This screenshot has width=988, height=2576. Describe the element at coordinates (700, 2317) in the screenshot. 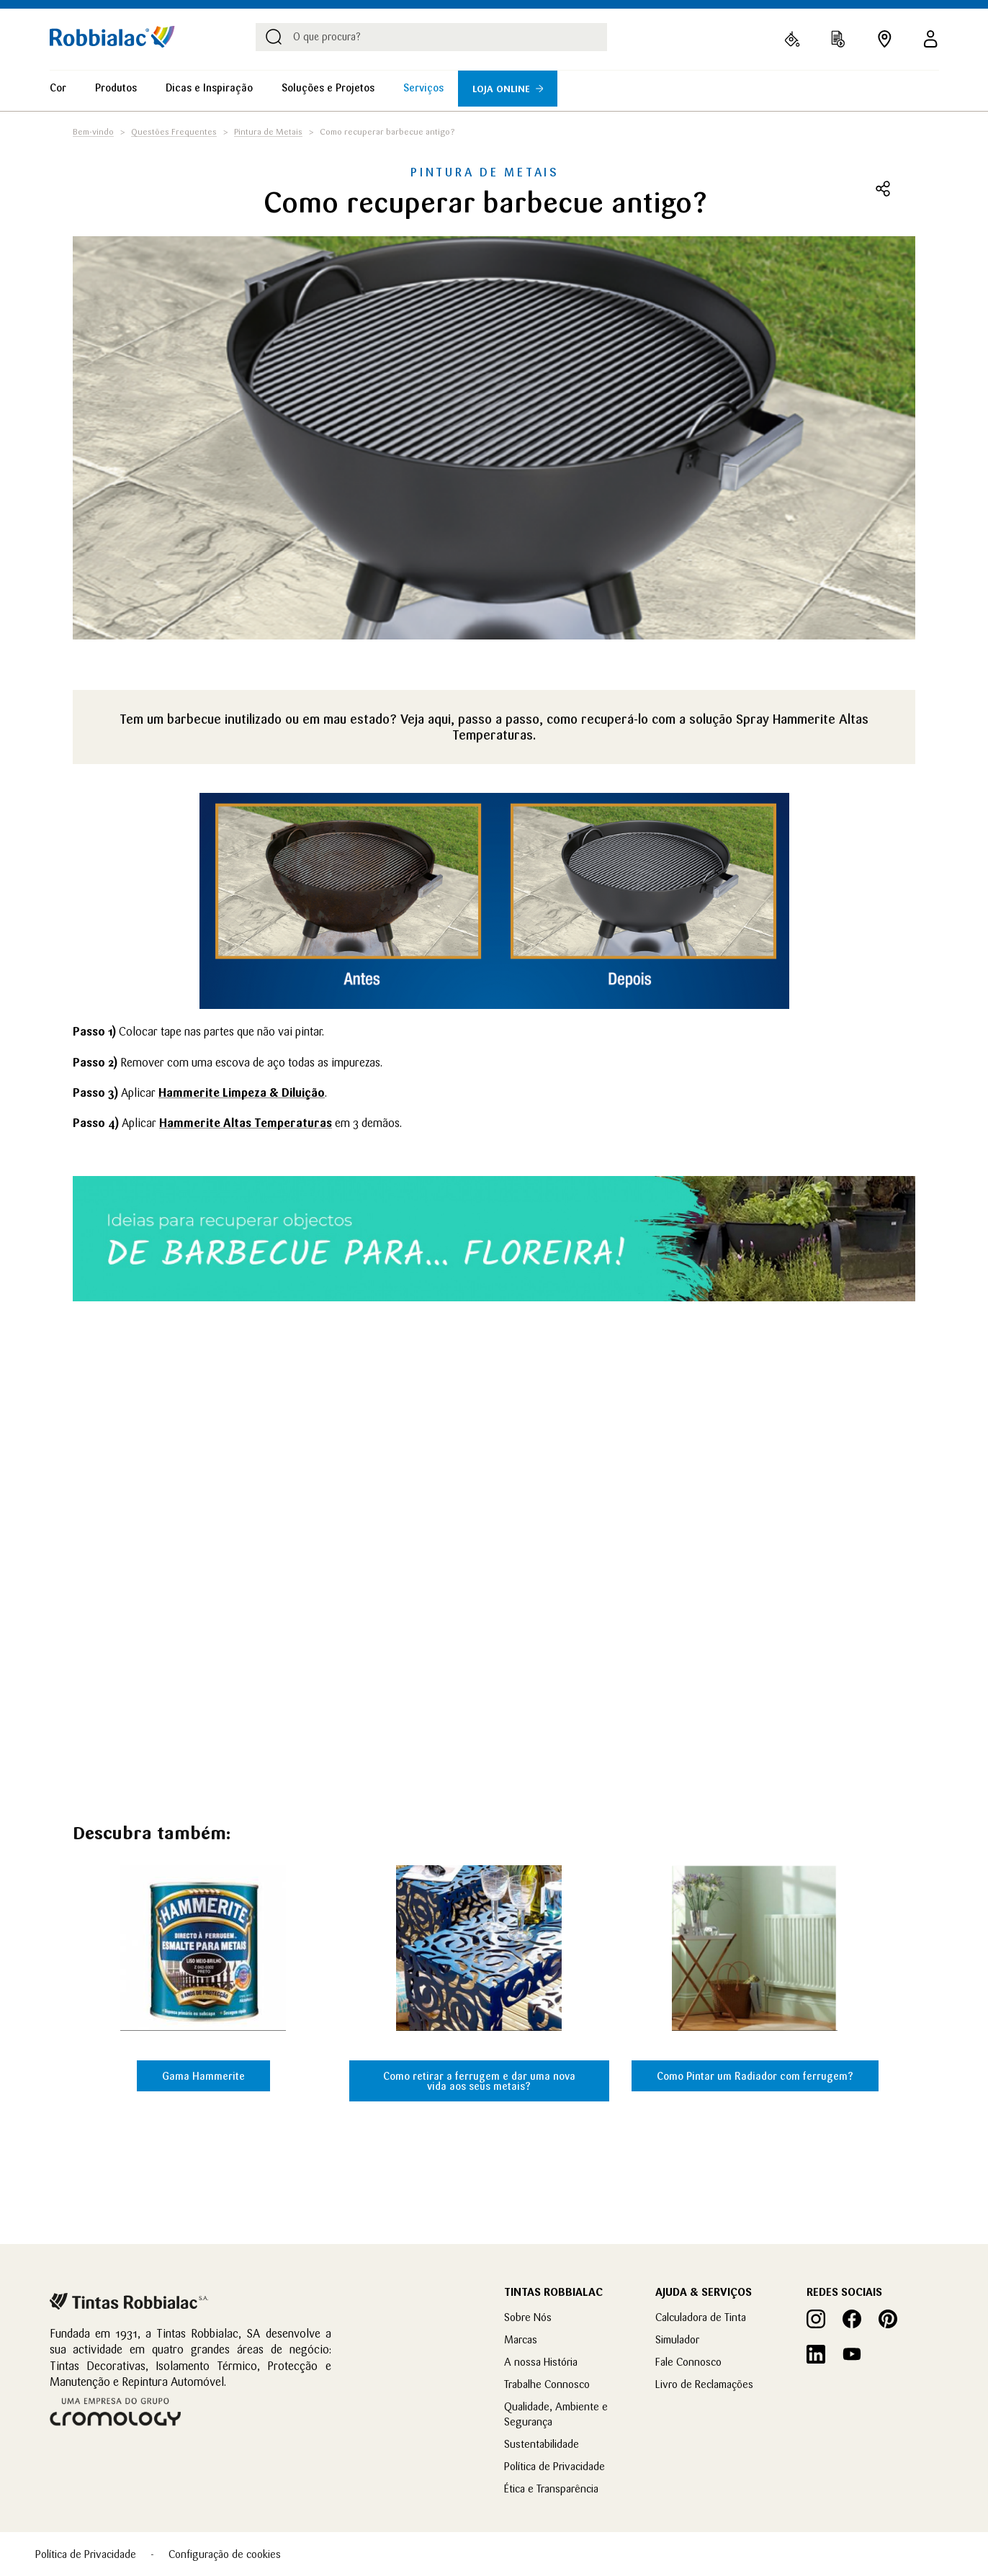

I see `Calculadora de Tinta` at that location.